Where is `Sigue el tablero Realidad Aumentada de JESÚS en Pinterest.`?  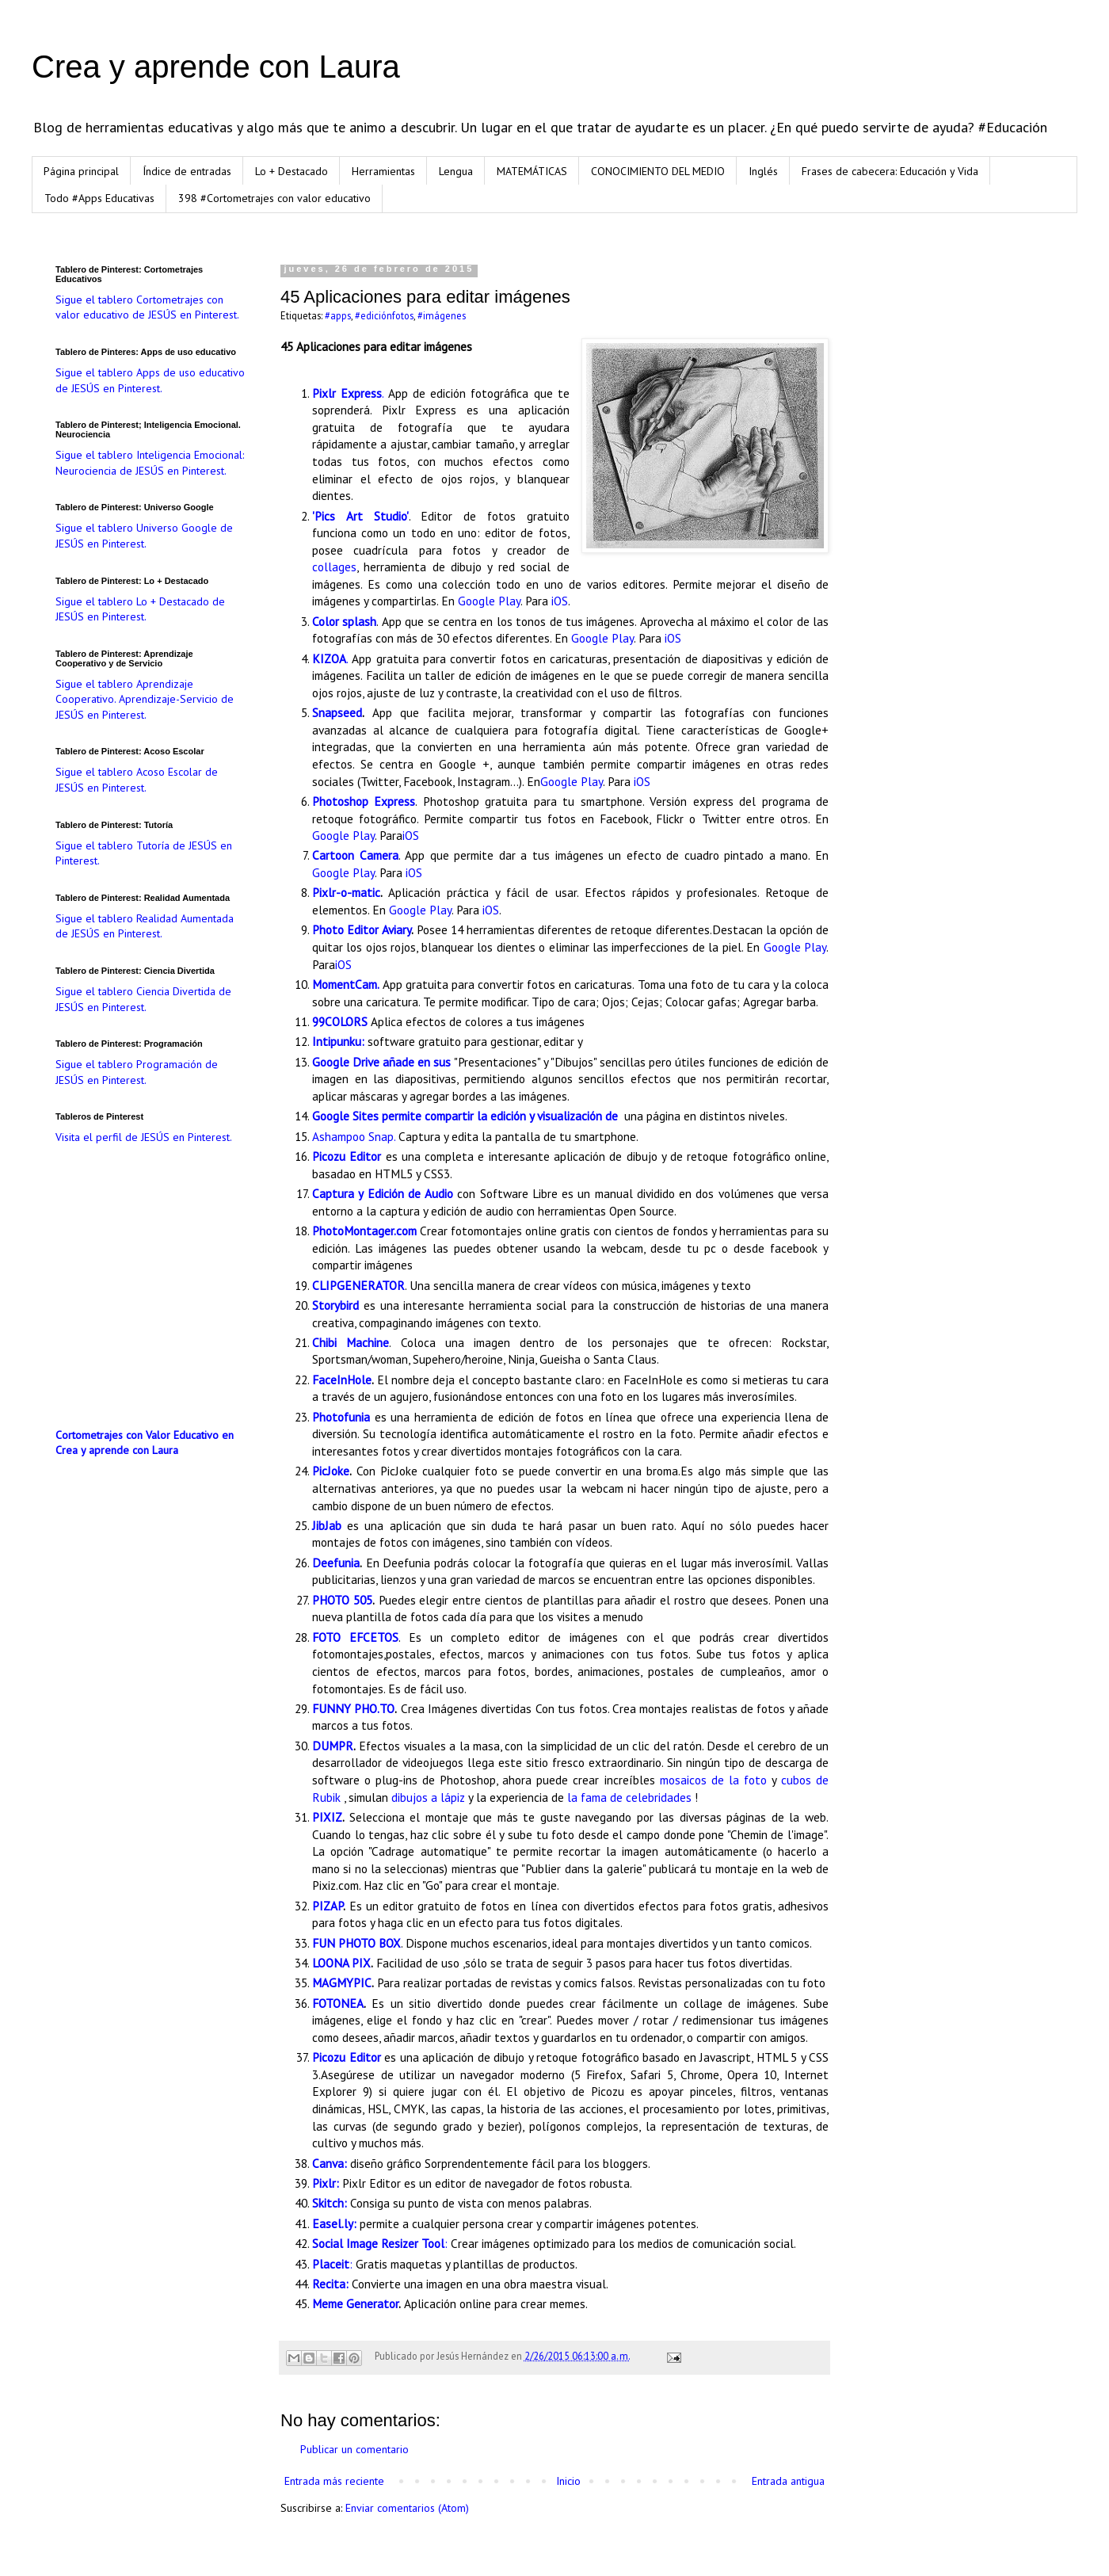 Sigue el tablero Realidad Aumentada de JESÚS en Pinterest. is located at coordinates (144, 926).